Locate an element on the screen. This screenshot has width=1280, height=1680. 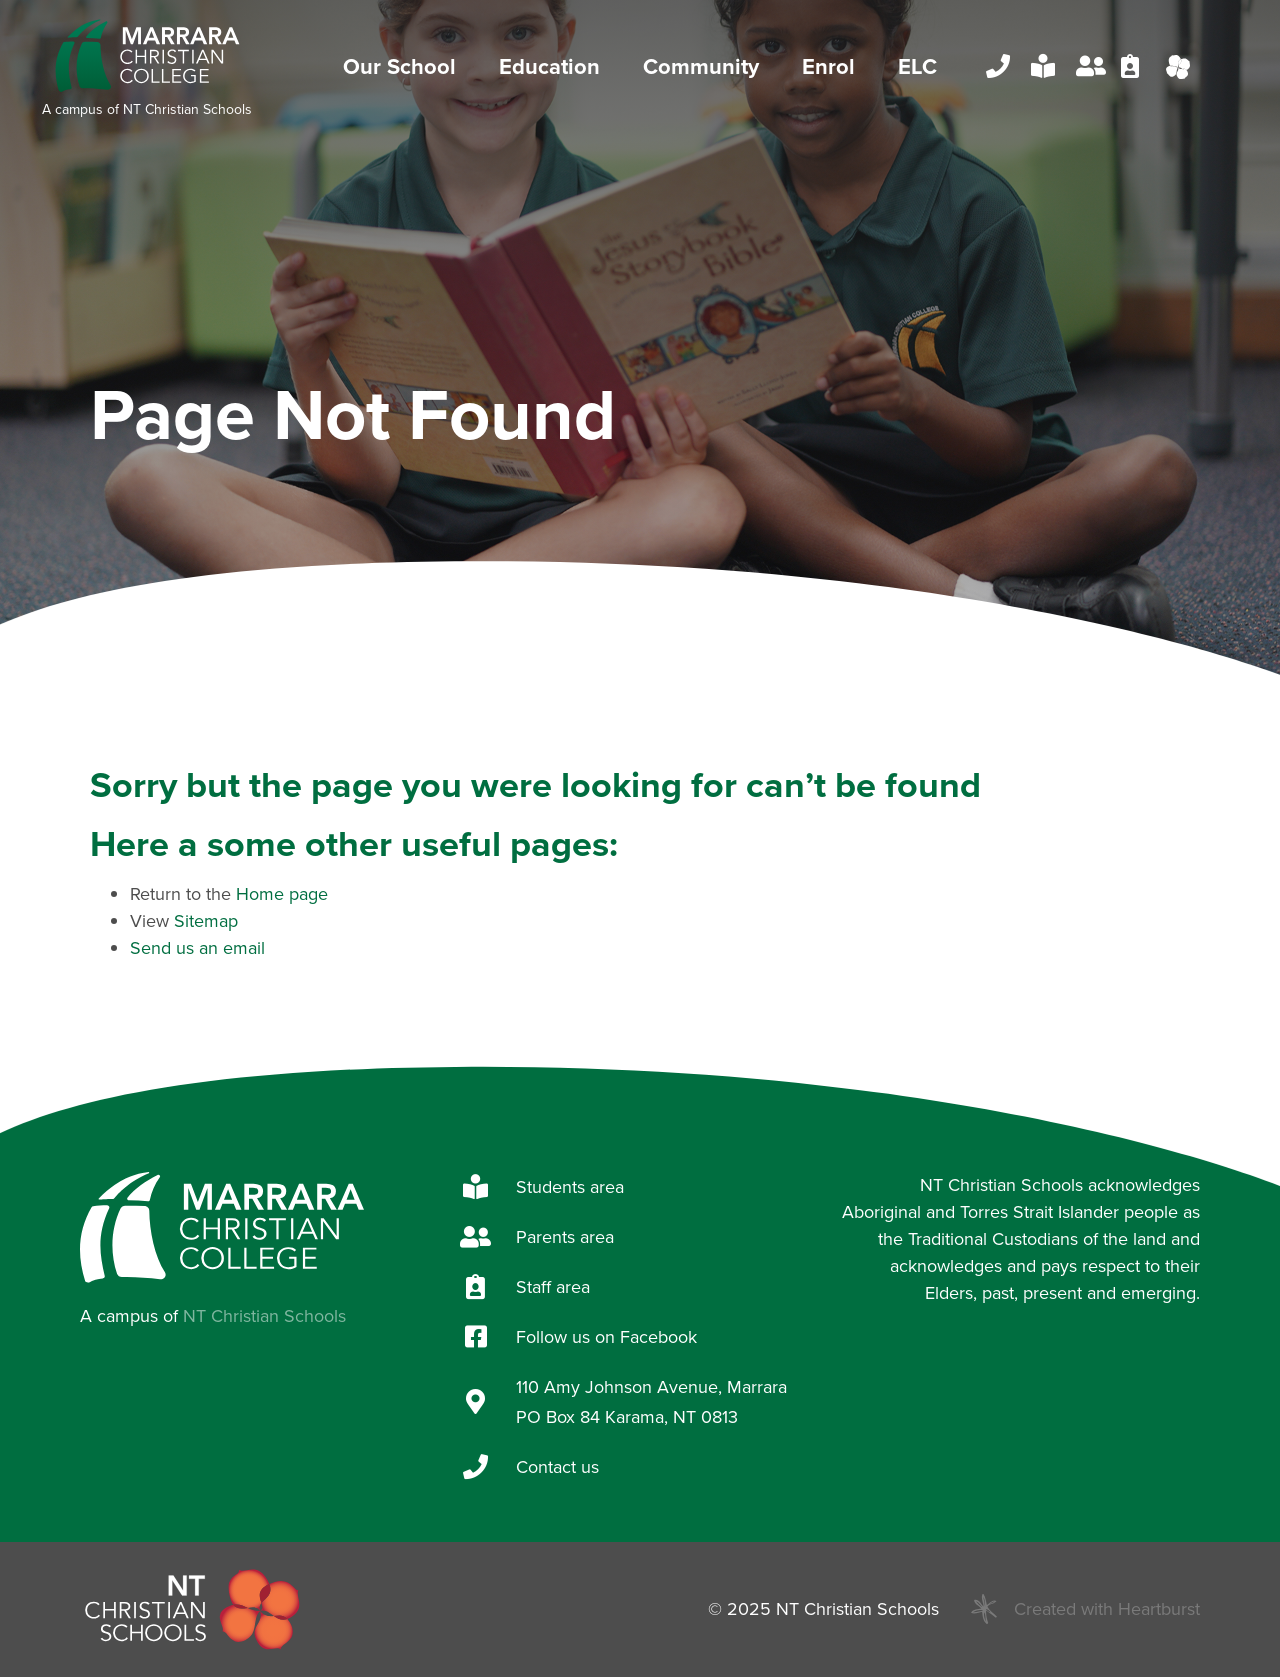
Sitemap is located at coordinates (206, 924).